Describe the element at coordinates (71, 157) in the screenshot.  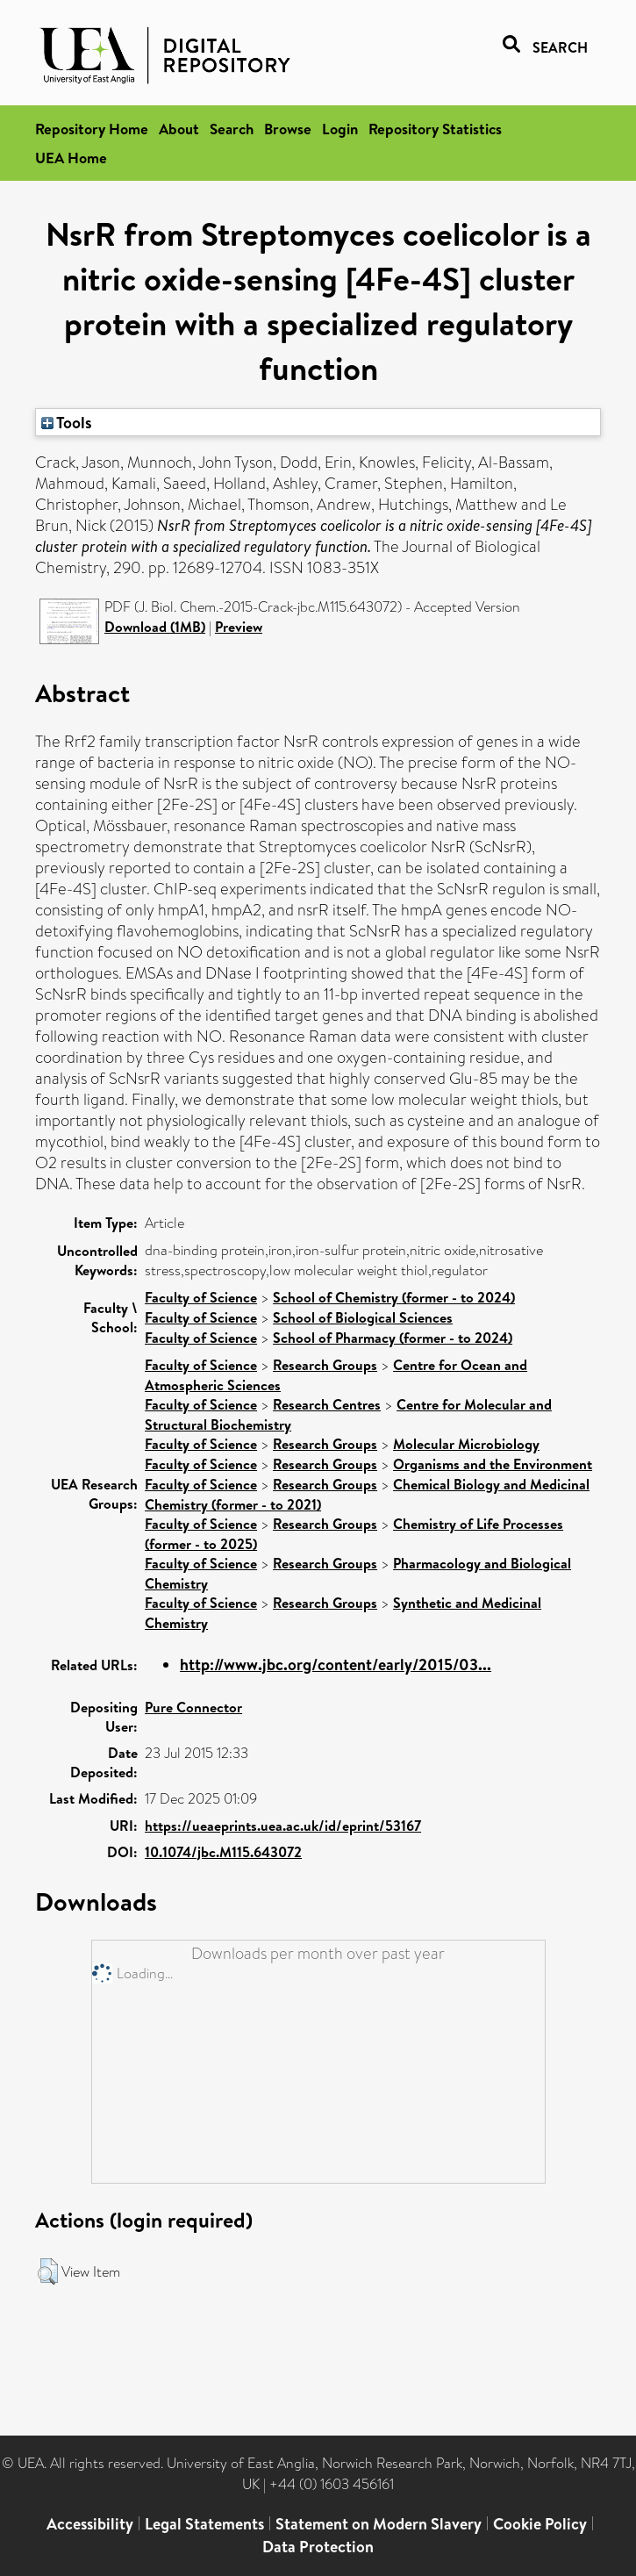
I see `UEA Home` at that location.